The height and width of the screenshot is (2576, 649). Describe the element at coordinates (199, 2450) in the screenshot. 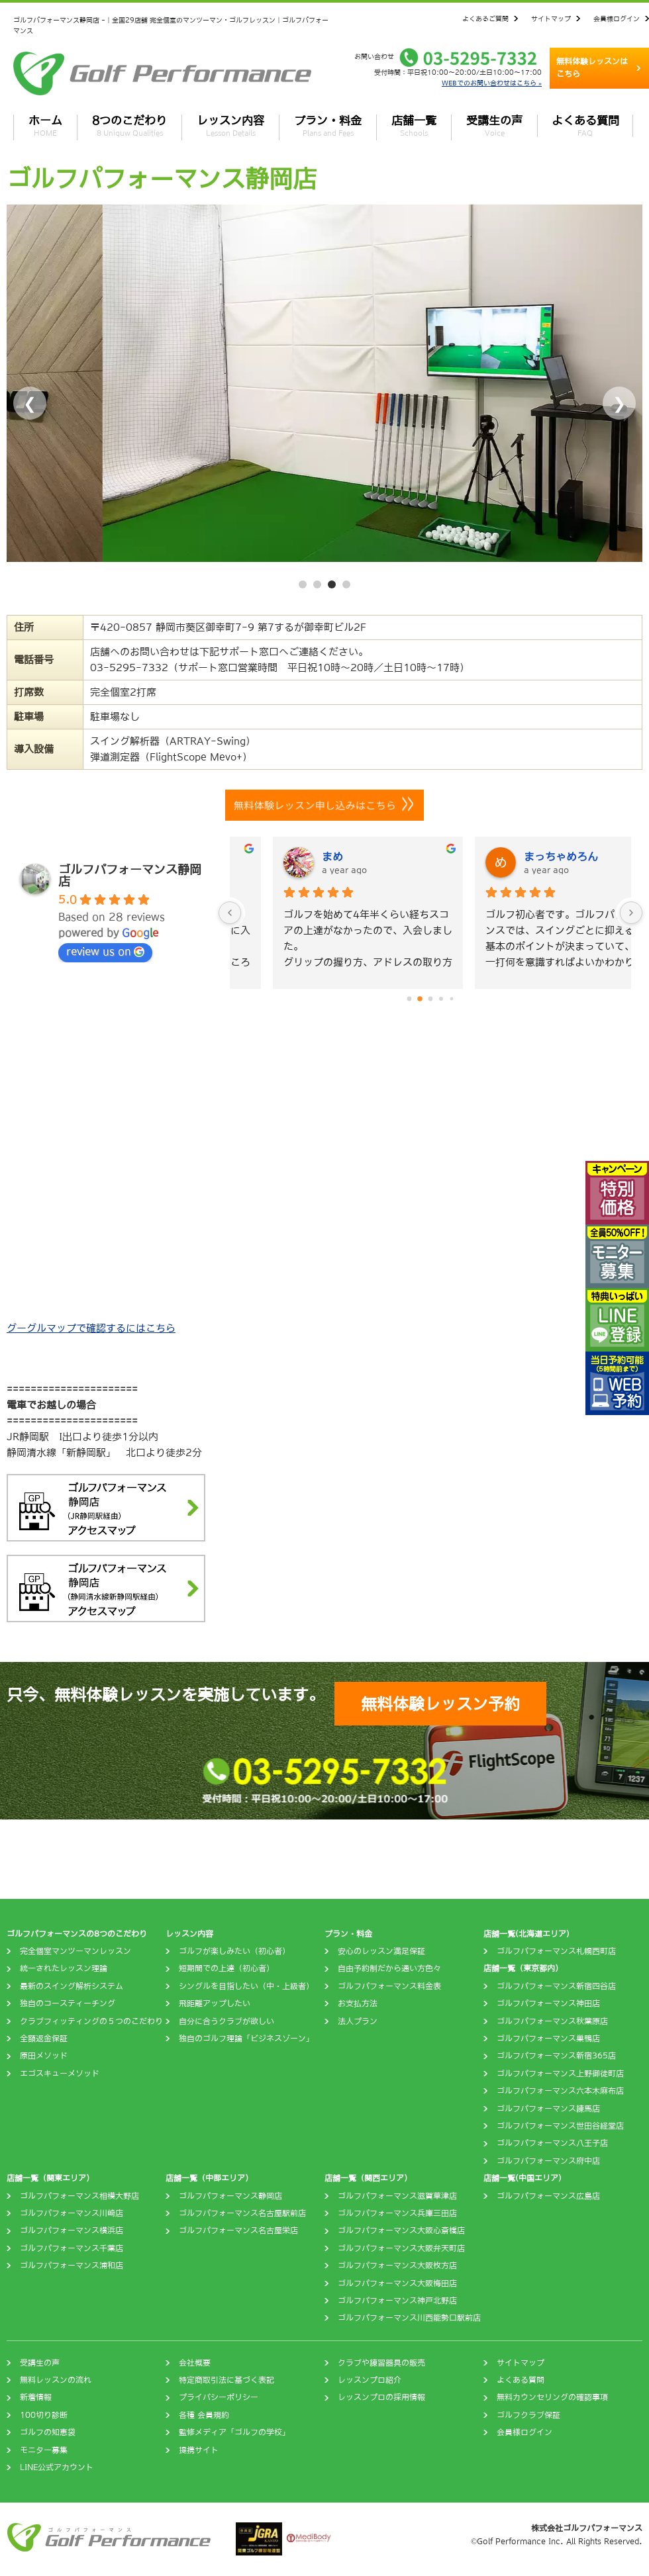

I see `提携サイト` at that location.